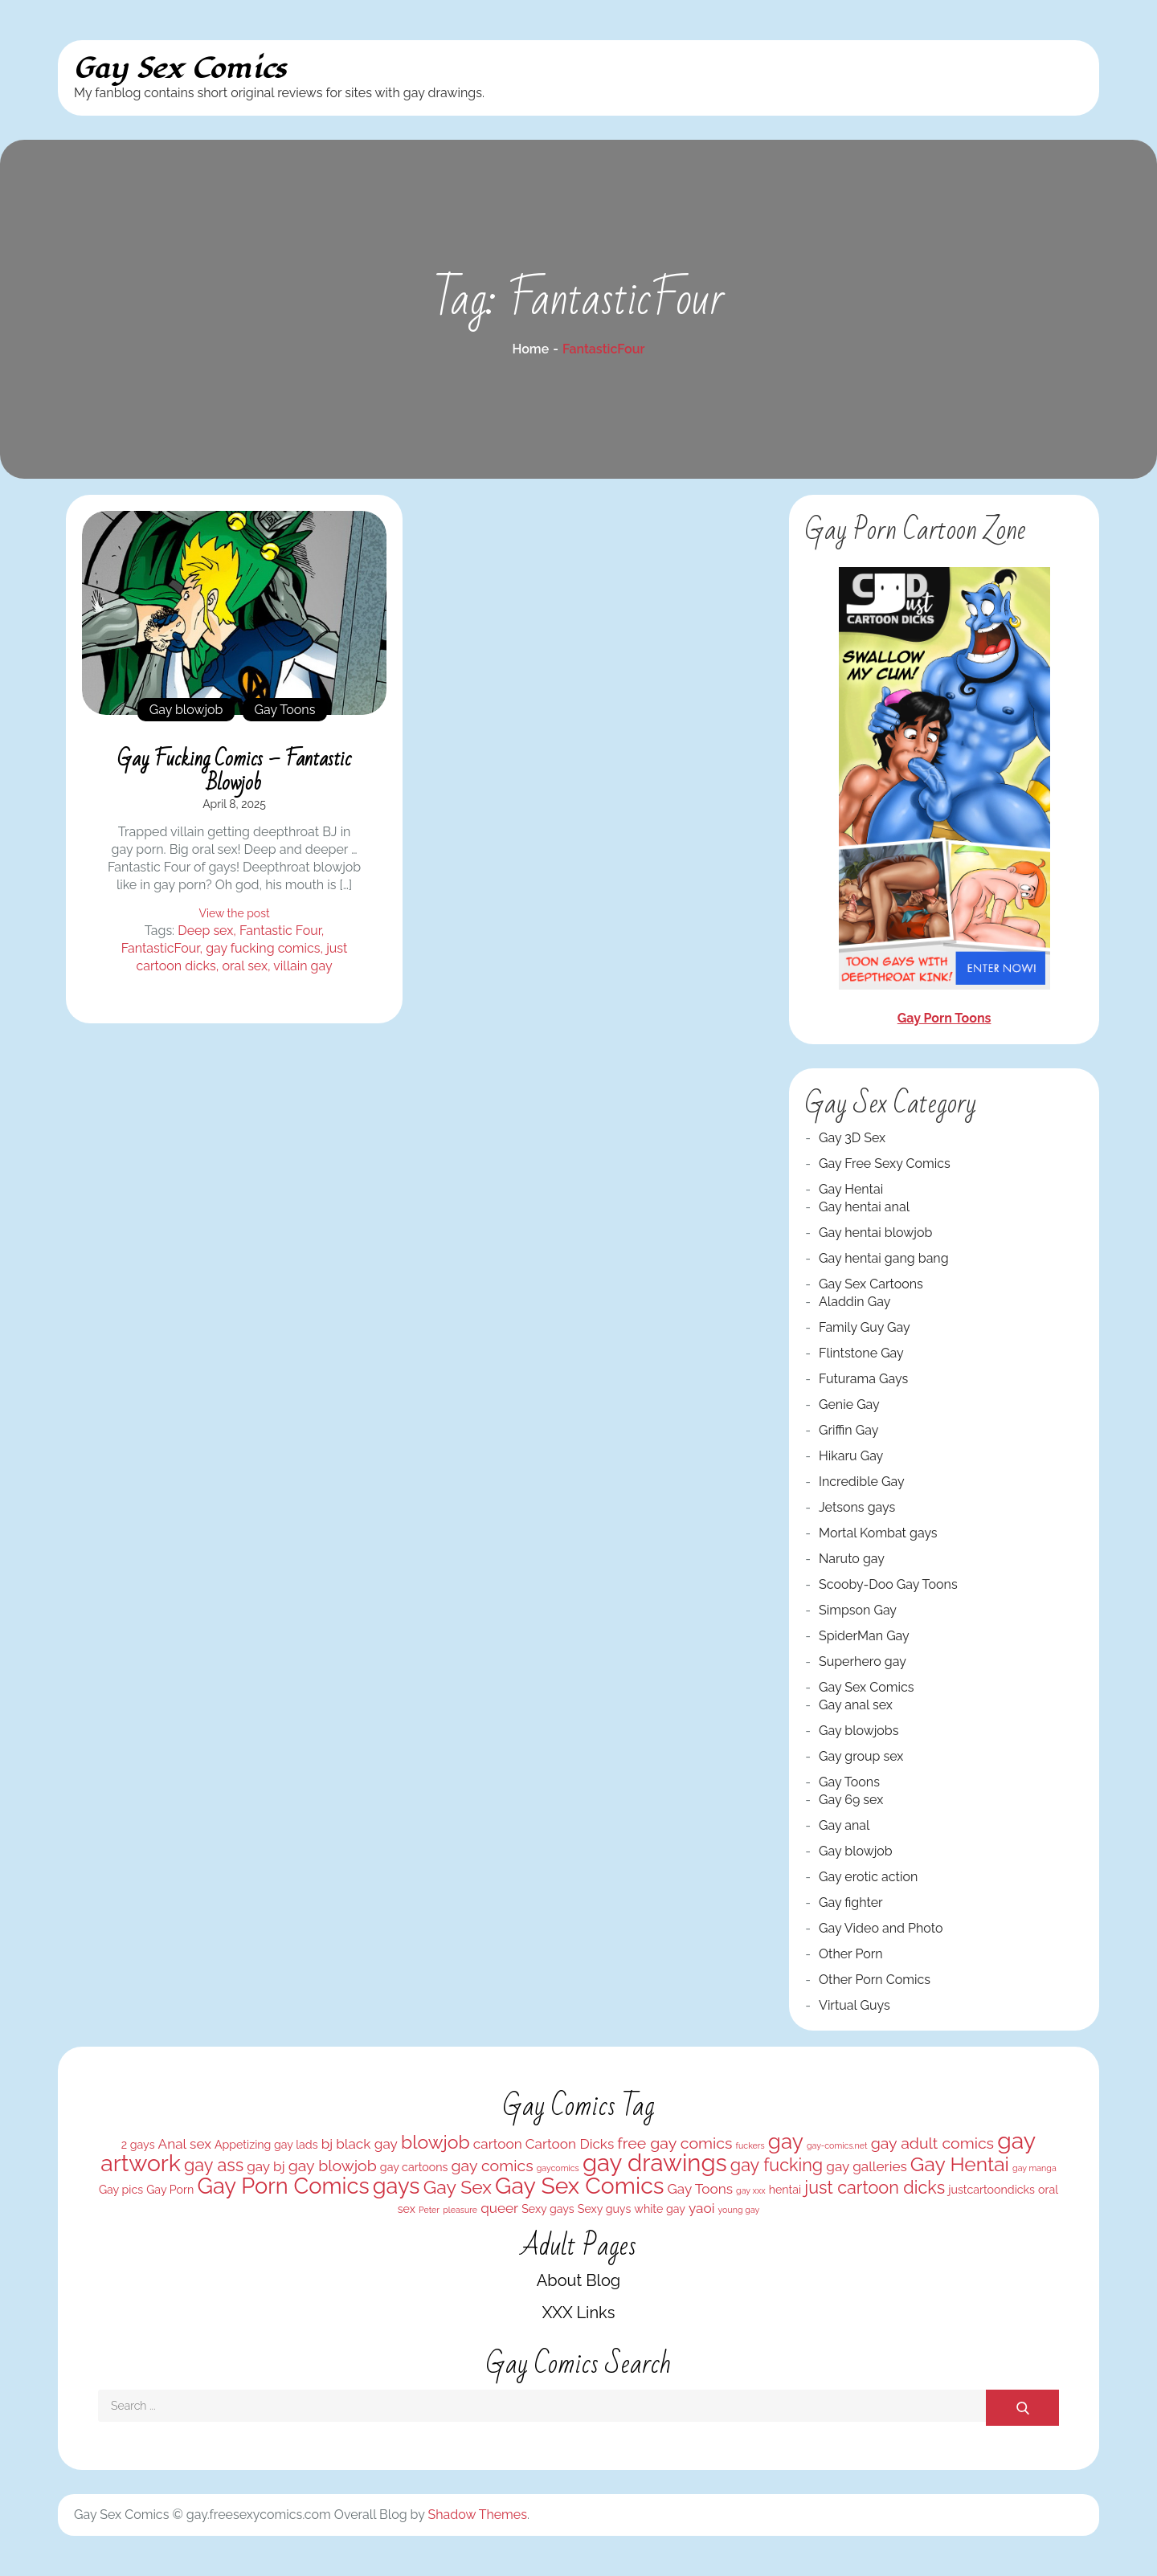 The image size is (1157, 2576). Describe the element at coordinates (579, 2185) in the screenshot. I see `Gay Sex Comics [Gay Sex Comics (11 items)]` at that location.